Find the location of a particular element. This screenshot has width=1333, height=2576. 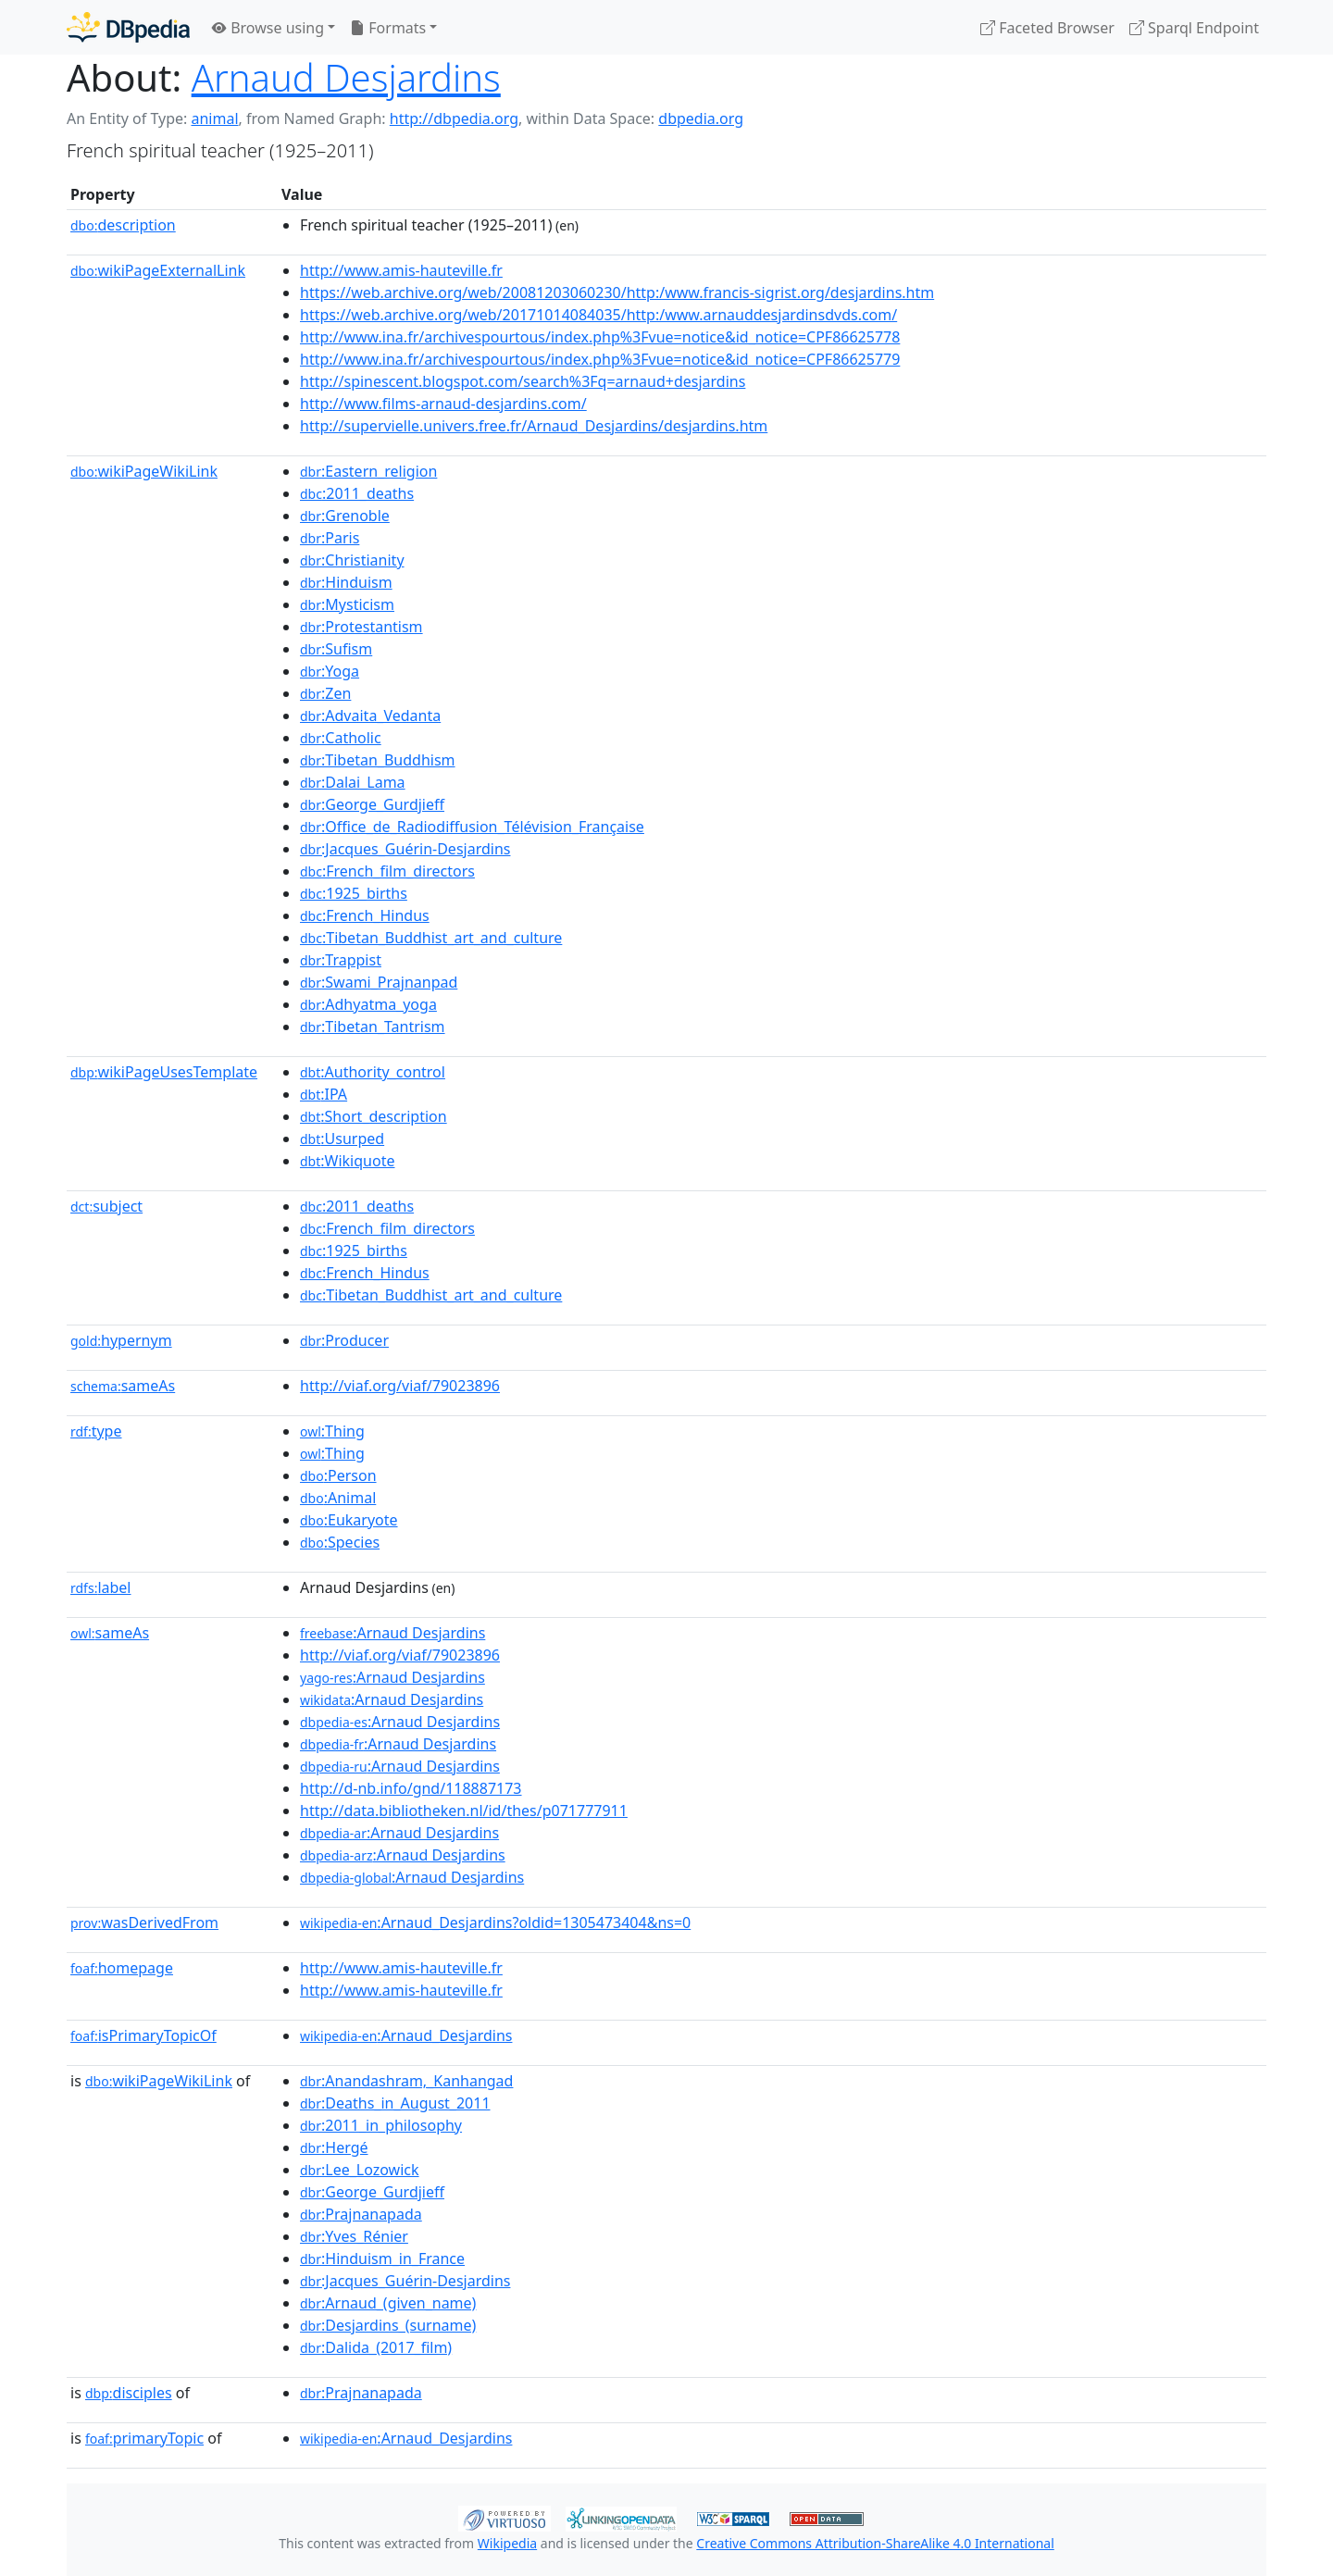

:Hergé is located at coordinates (334, 2147).